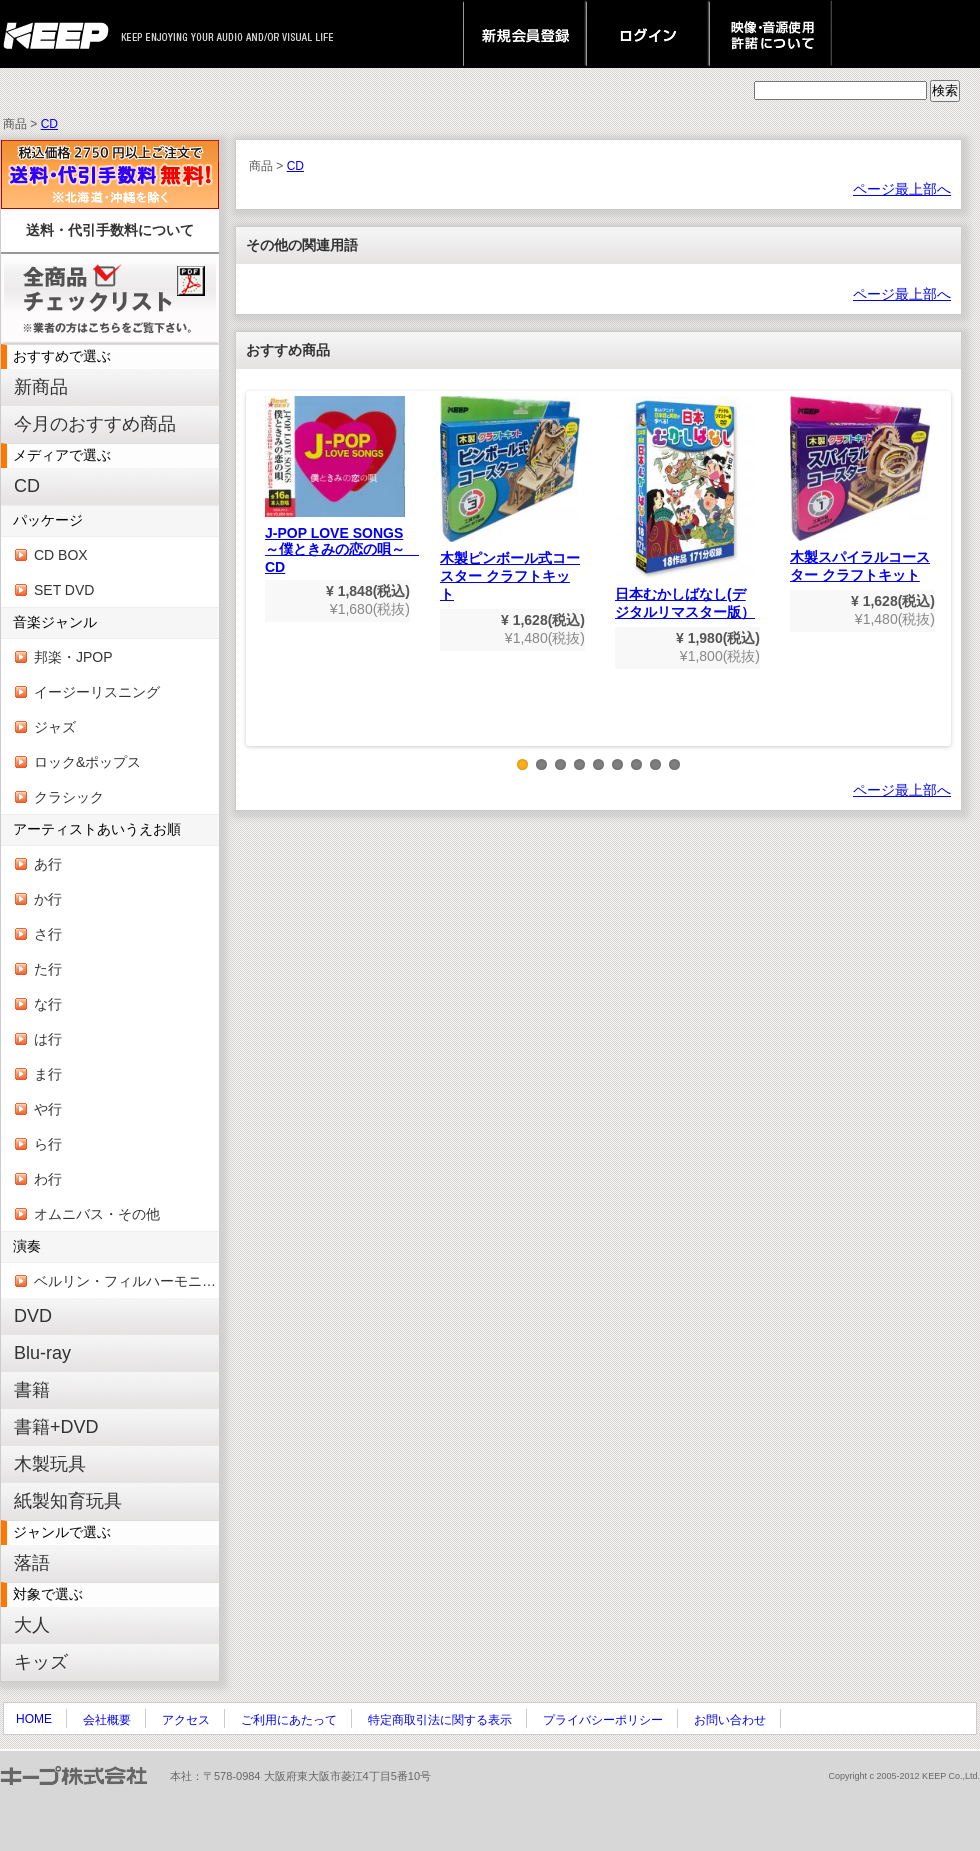 The image size is (980, 1851). I want to click on た行, so click(48, 969).